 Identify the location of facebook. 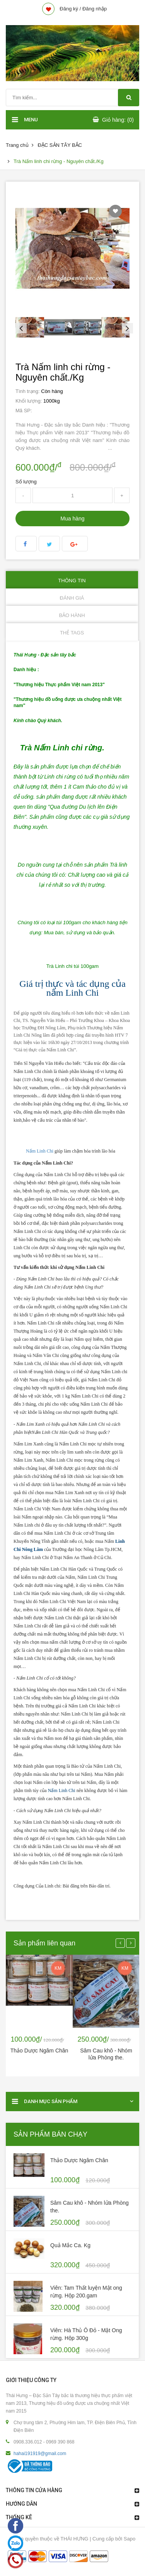
(26, 543).